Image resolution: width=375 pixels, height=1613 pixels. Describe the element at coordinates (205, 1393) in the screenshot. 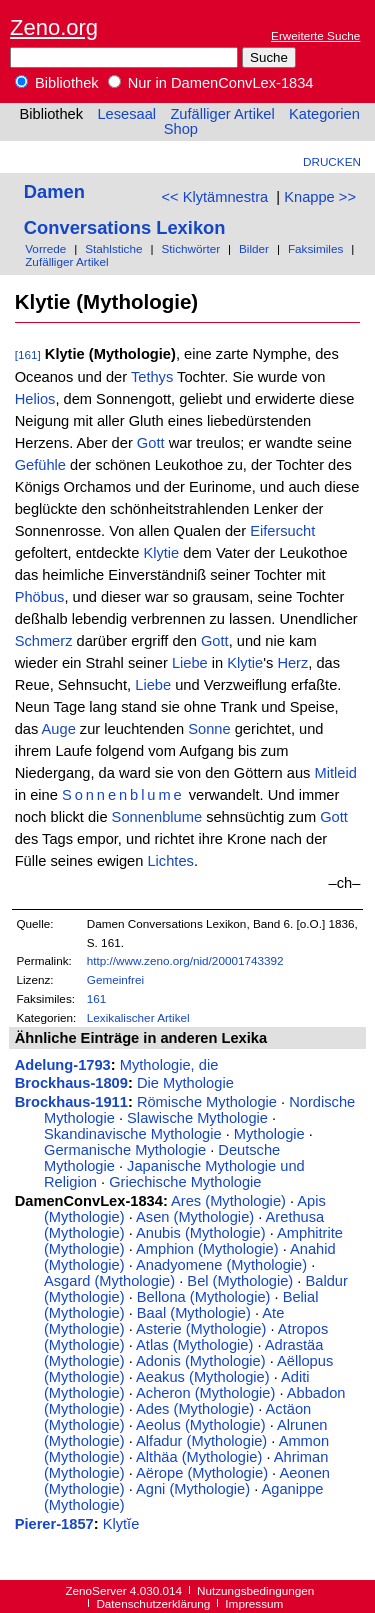

I see `Acheron (Mythologie)` at that location.